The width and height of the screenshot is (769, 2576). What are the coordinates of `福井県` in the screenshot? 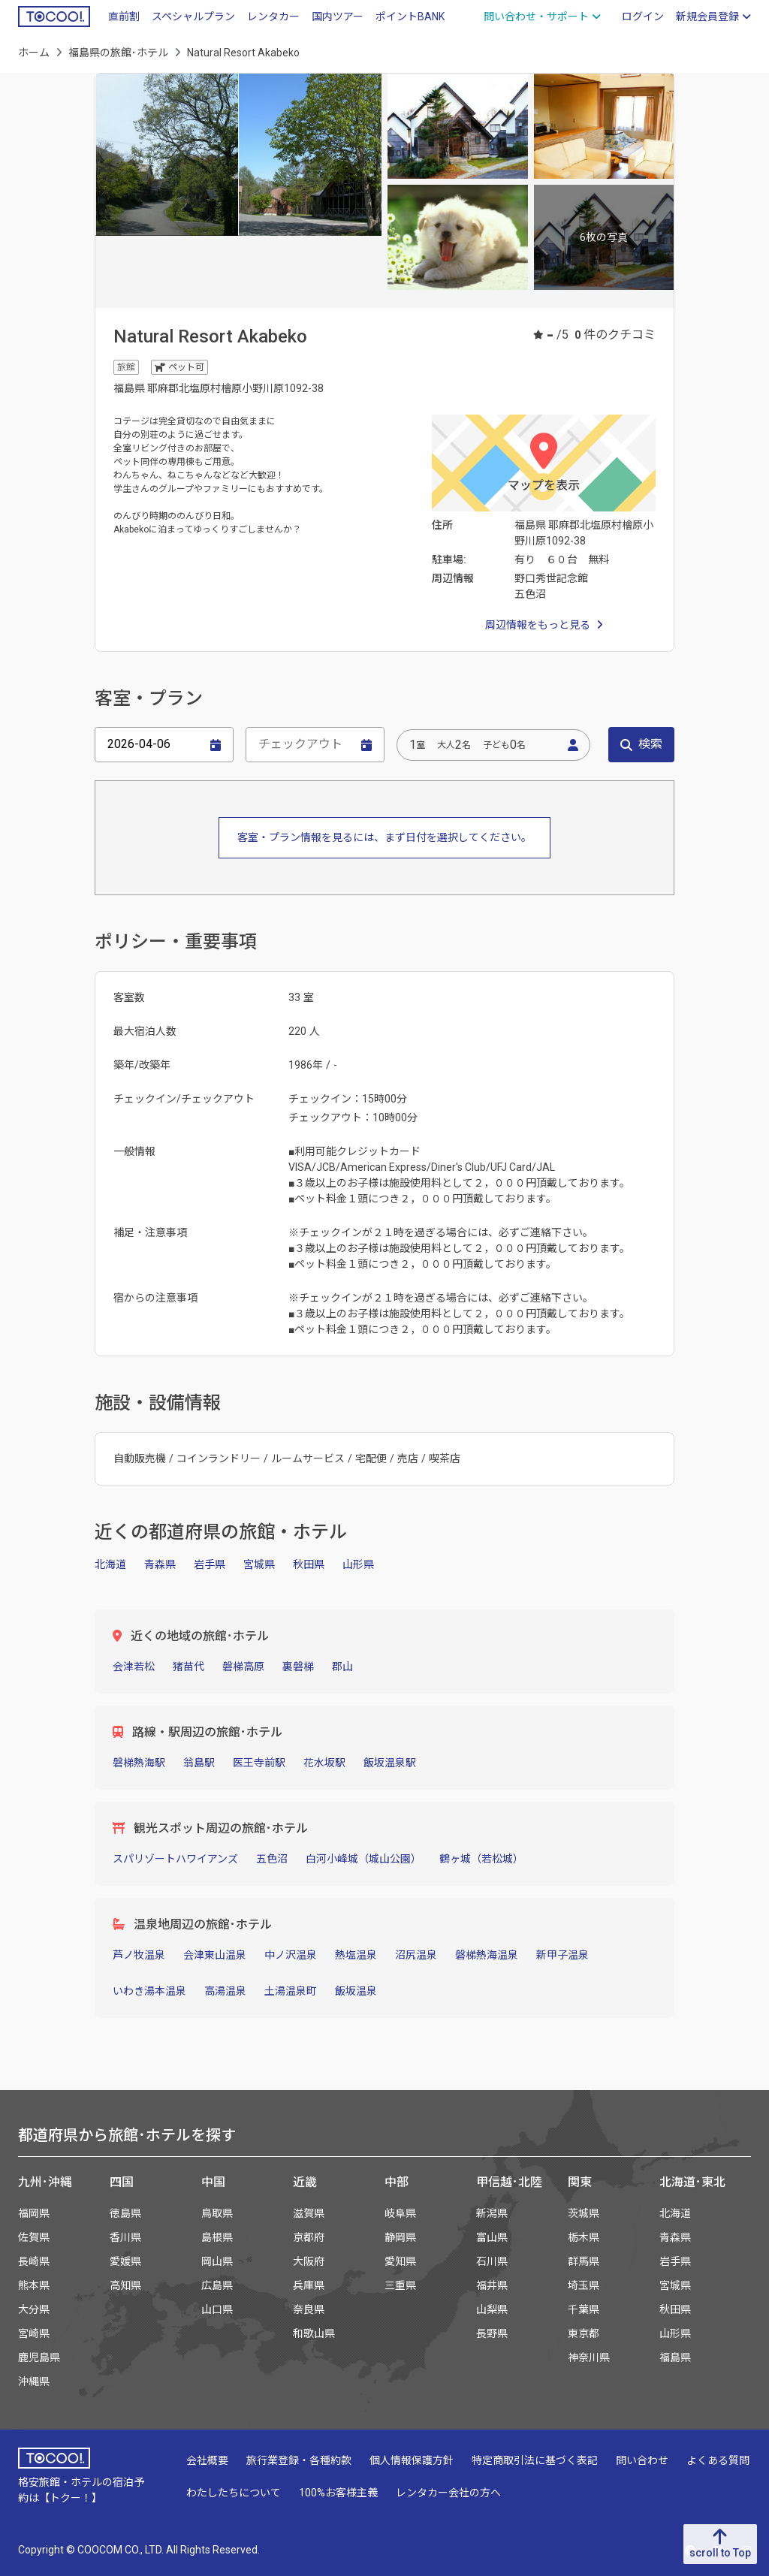 It's located at (492, 2285).